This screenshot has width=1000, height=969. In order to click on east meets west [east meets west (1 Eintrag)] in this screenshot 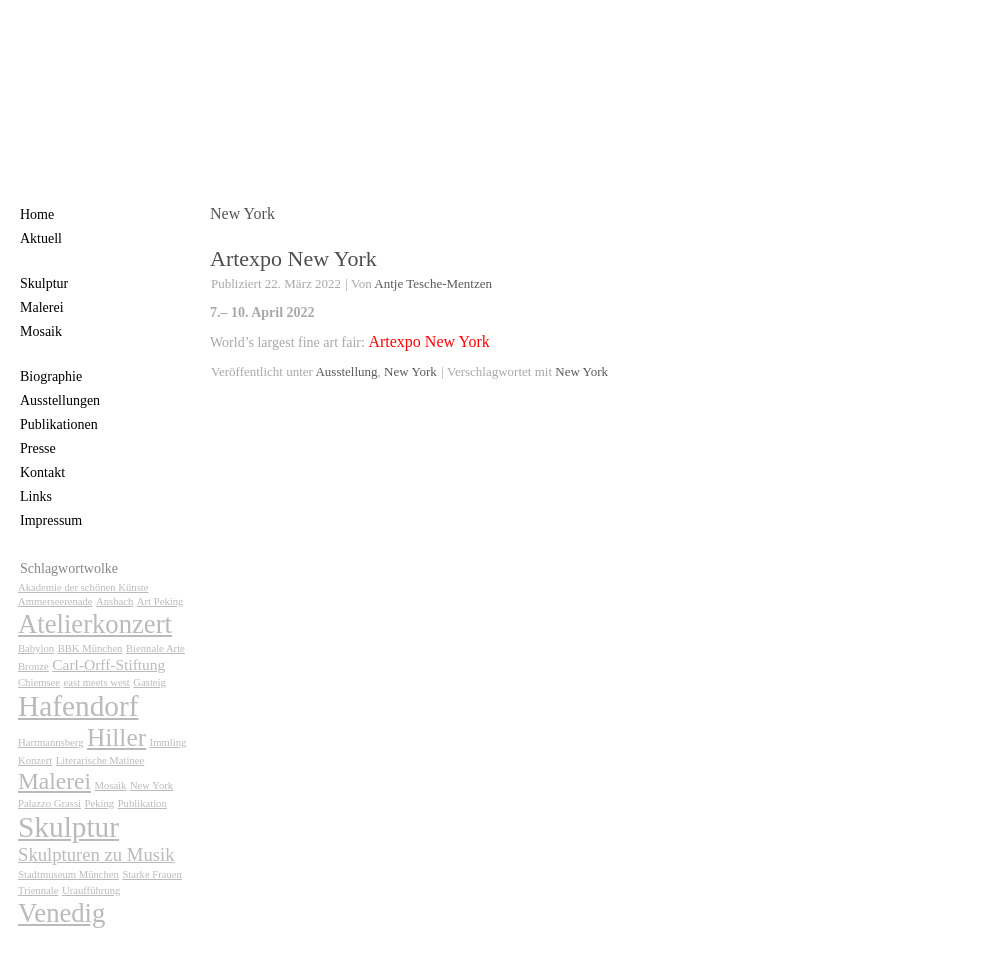, I will do `click(97, 682)`.